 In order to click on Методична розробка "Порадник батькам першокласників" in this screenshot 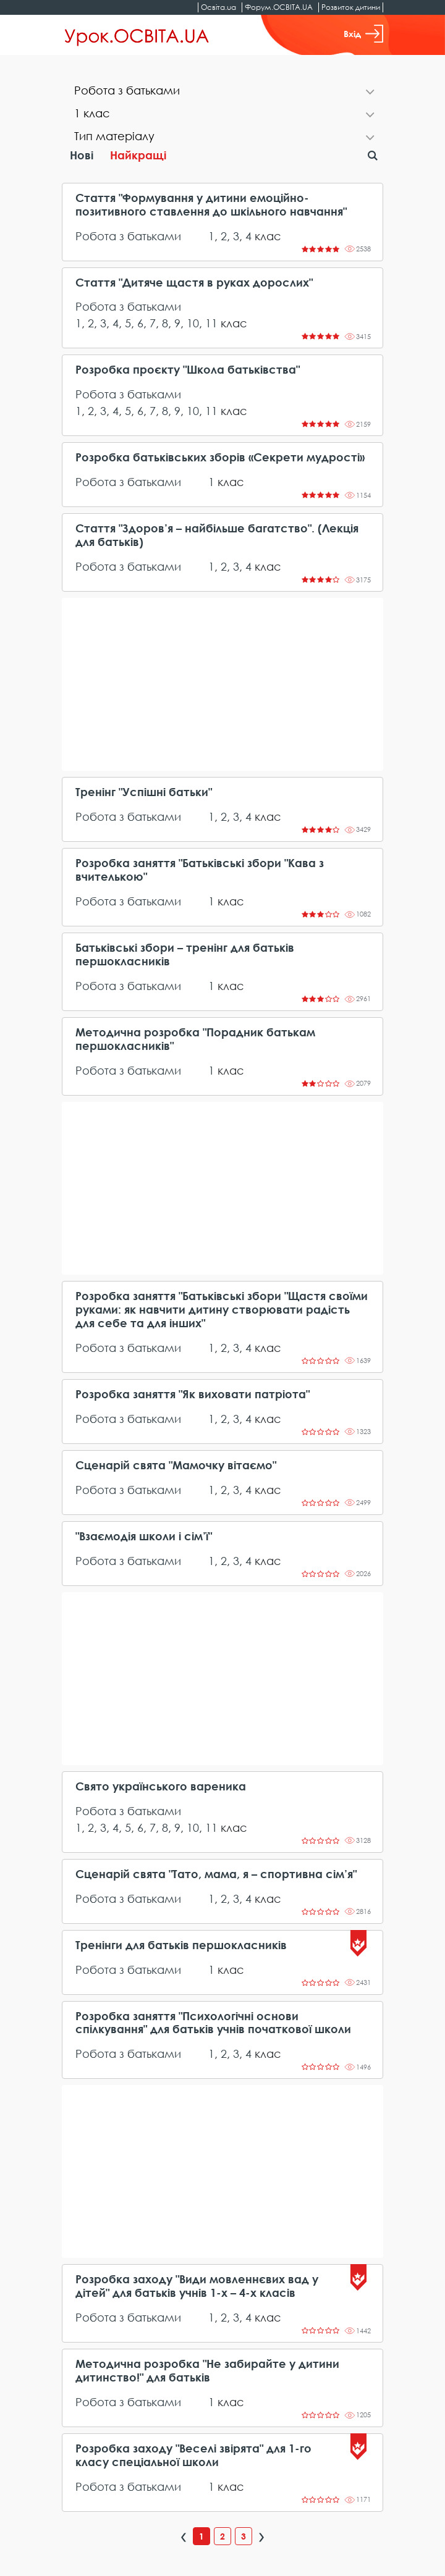, I will do `click(195, 1039)`.